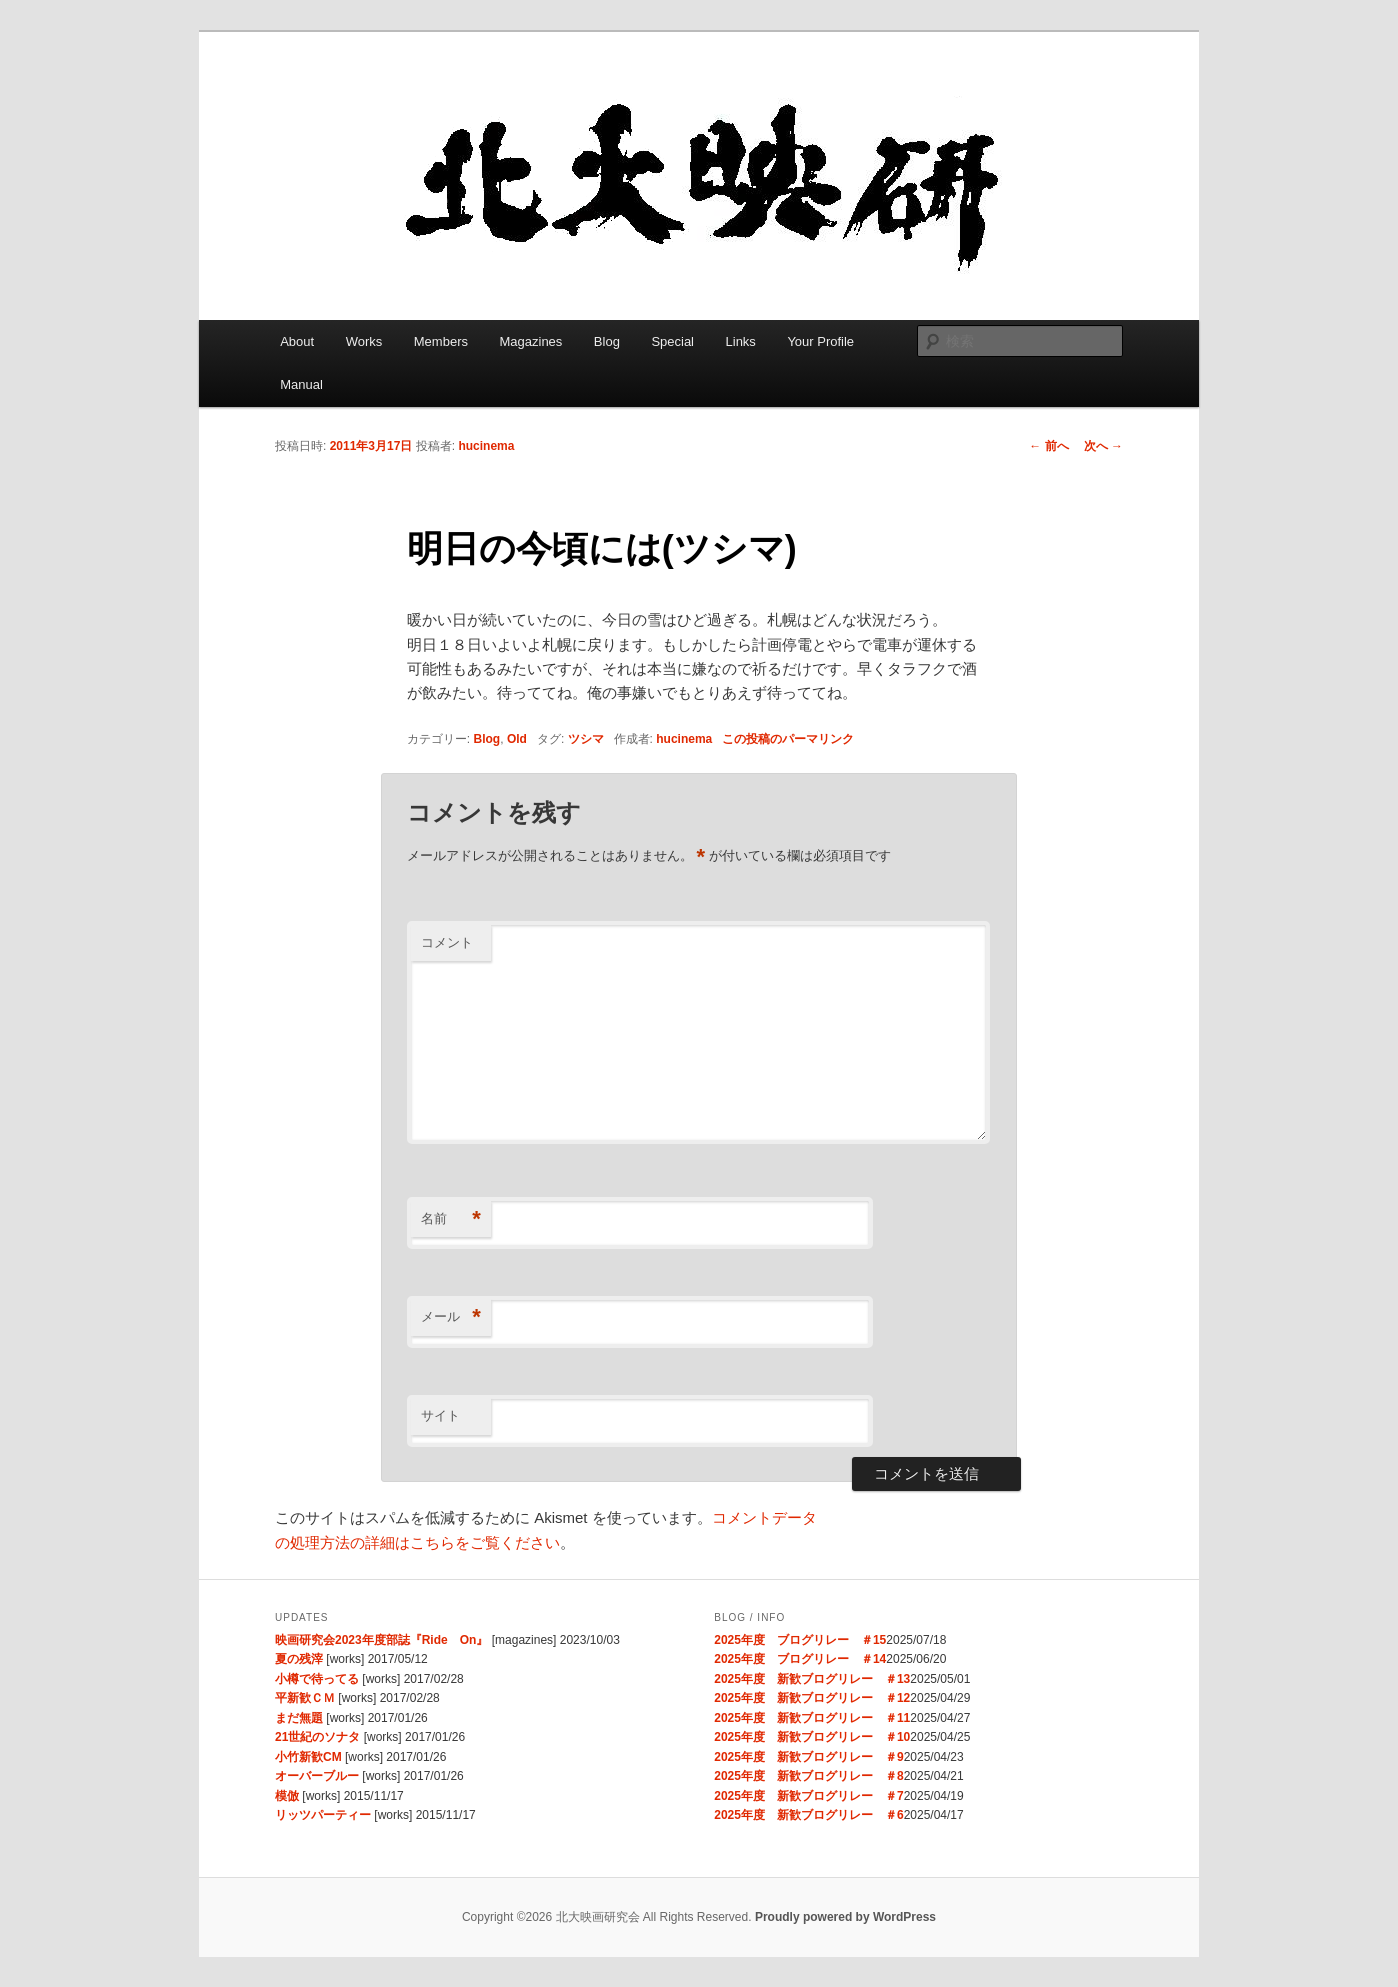 The width and height of the screenshot is (1398, 1987). I want to click on まだ無題, so click(299, 1718).